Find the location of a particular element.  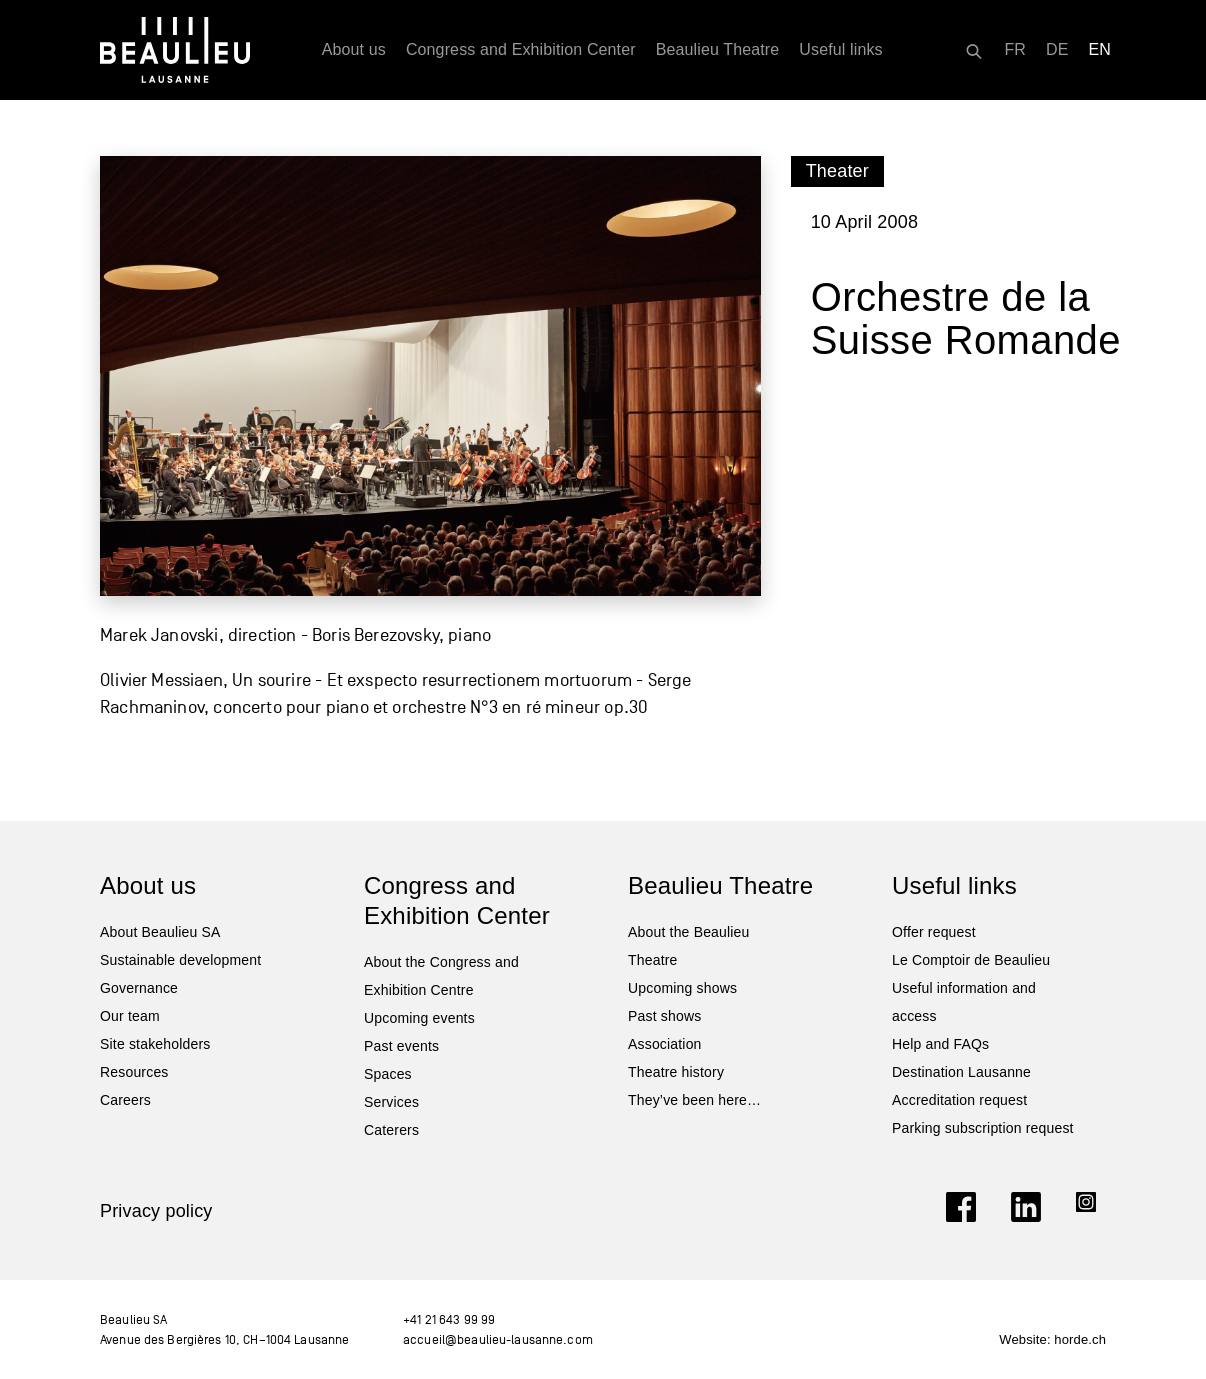

Sustainable development is located at coordinates (180, 960).